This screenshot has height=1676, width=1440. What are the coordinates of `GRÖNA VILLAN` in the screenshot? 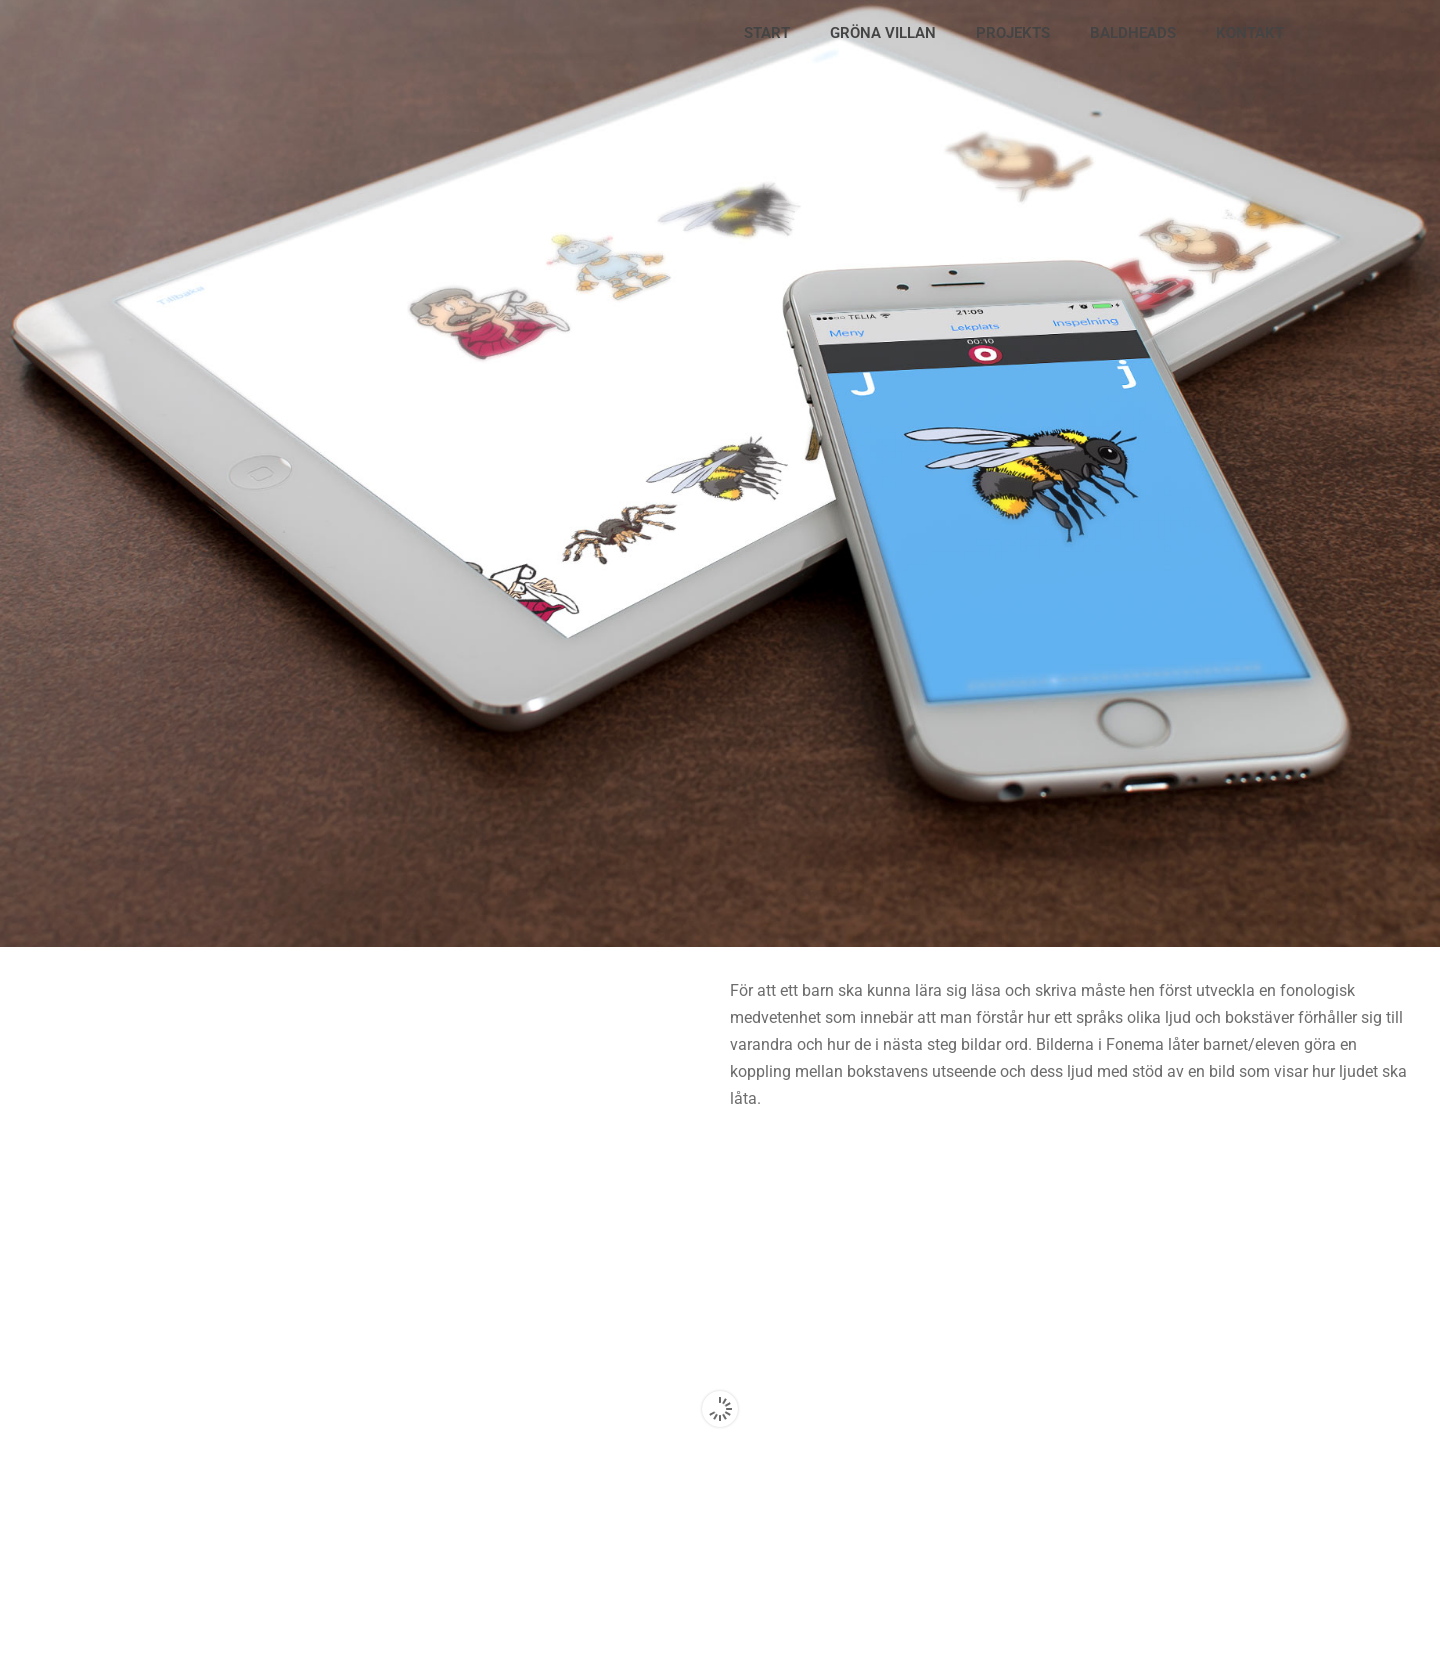 It's located at (883, 33).